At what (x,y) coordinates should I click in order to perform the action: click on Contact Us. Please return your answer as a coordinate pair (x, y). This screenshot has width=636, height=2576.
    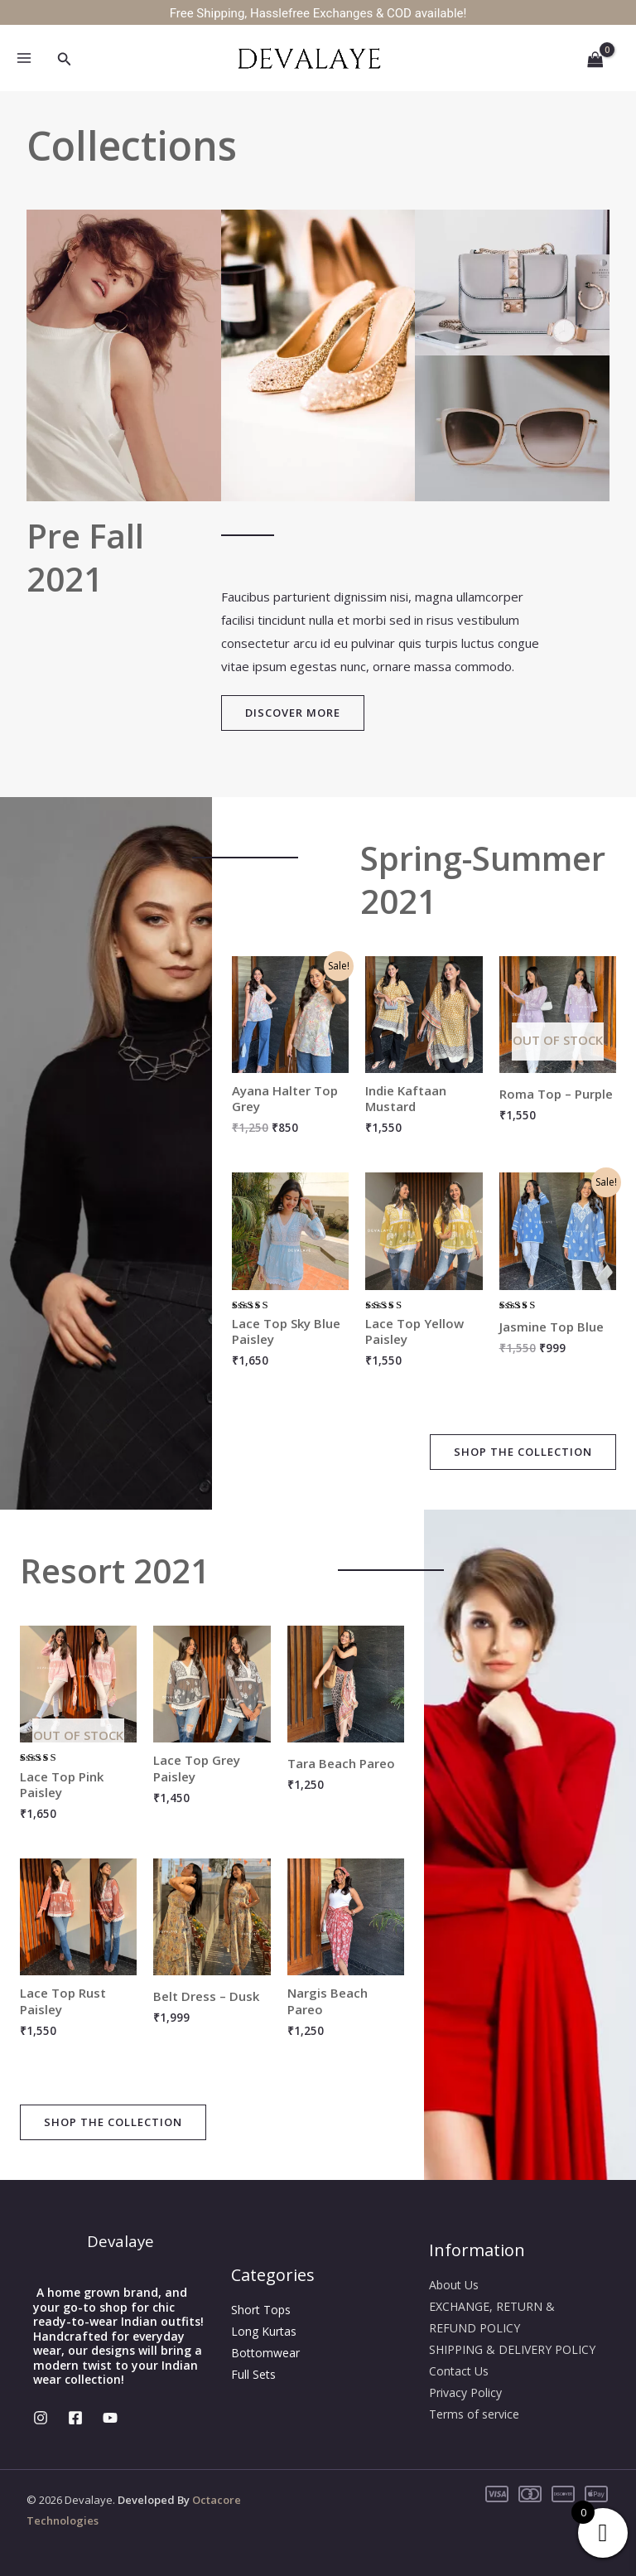
    Looking at the image, I should click on (459, 2371).